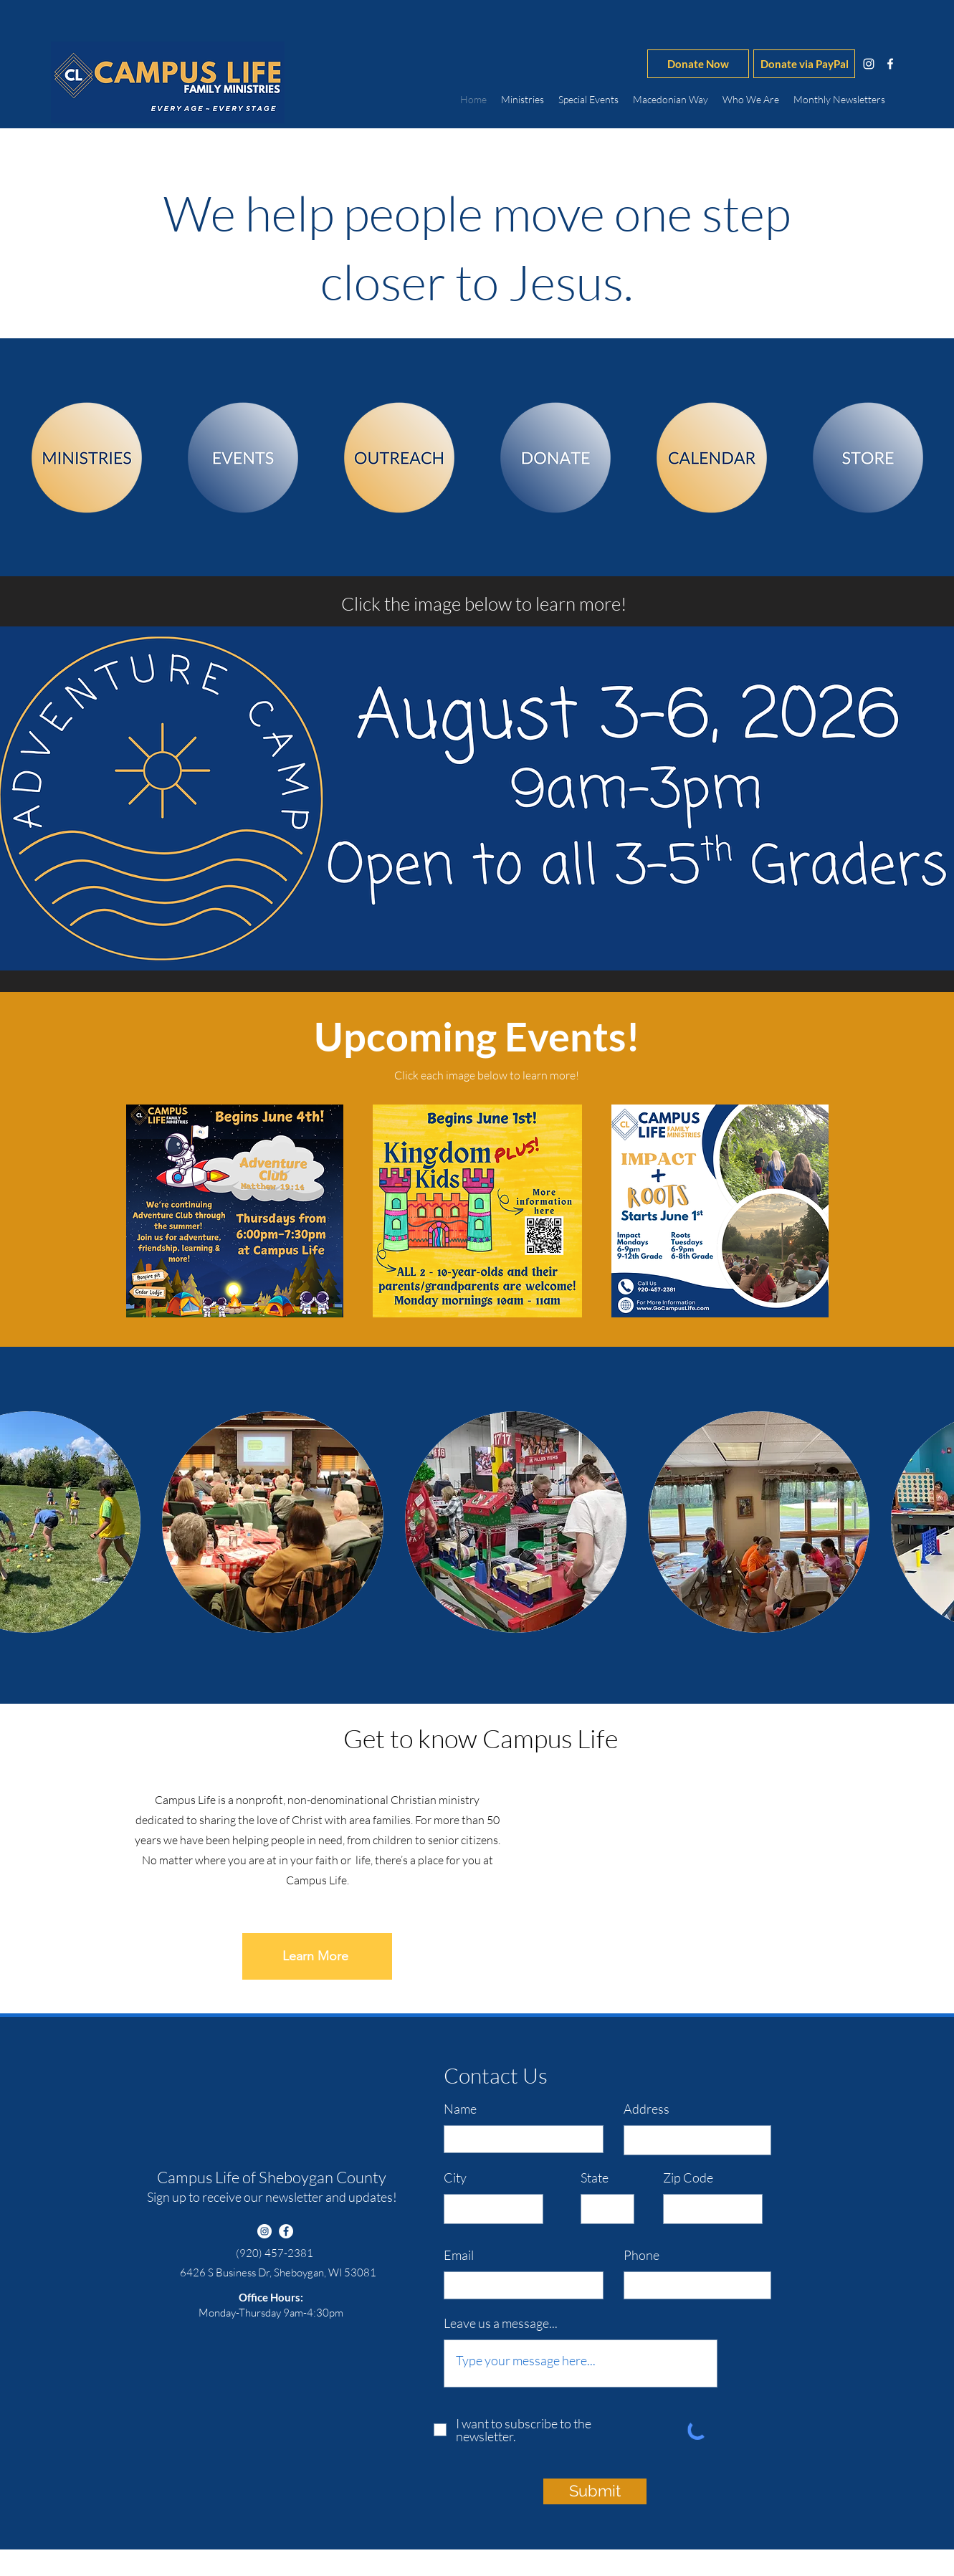 The width and height of the screenshot is (954, 2576). I want to click on [instagram], so click(869, 64).